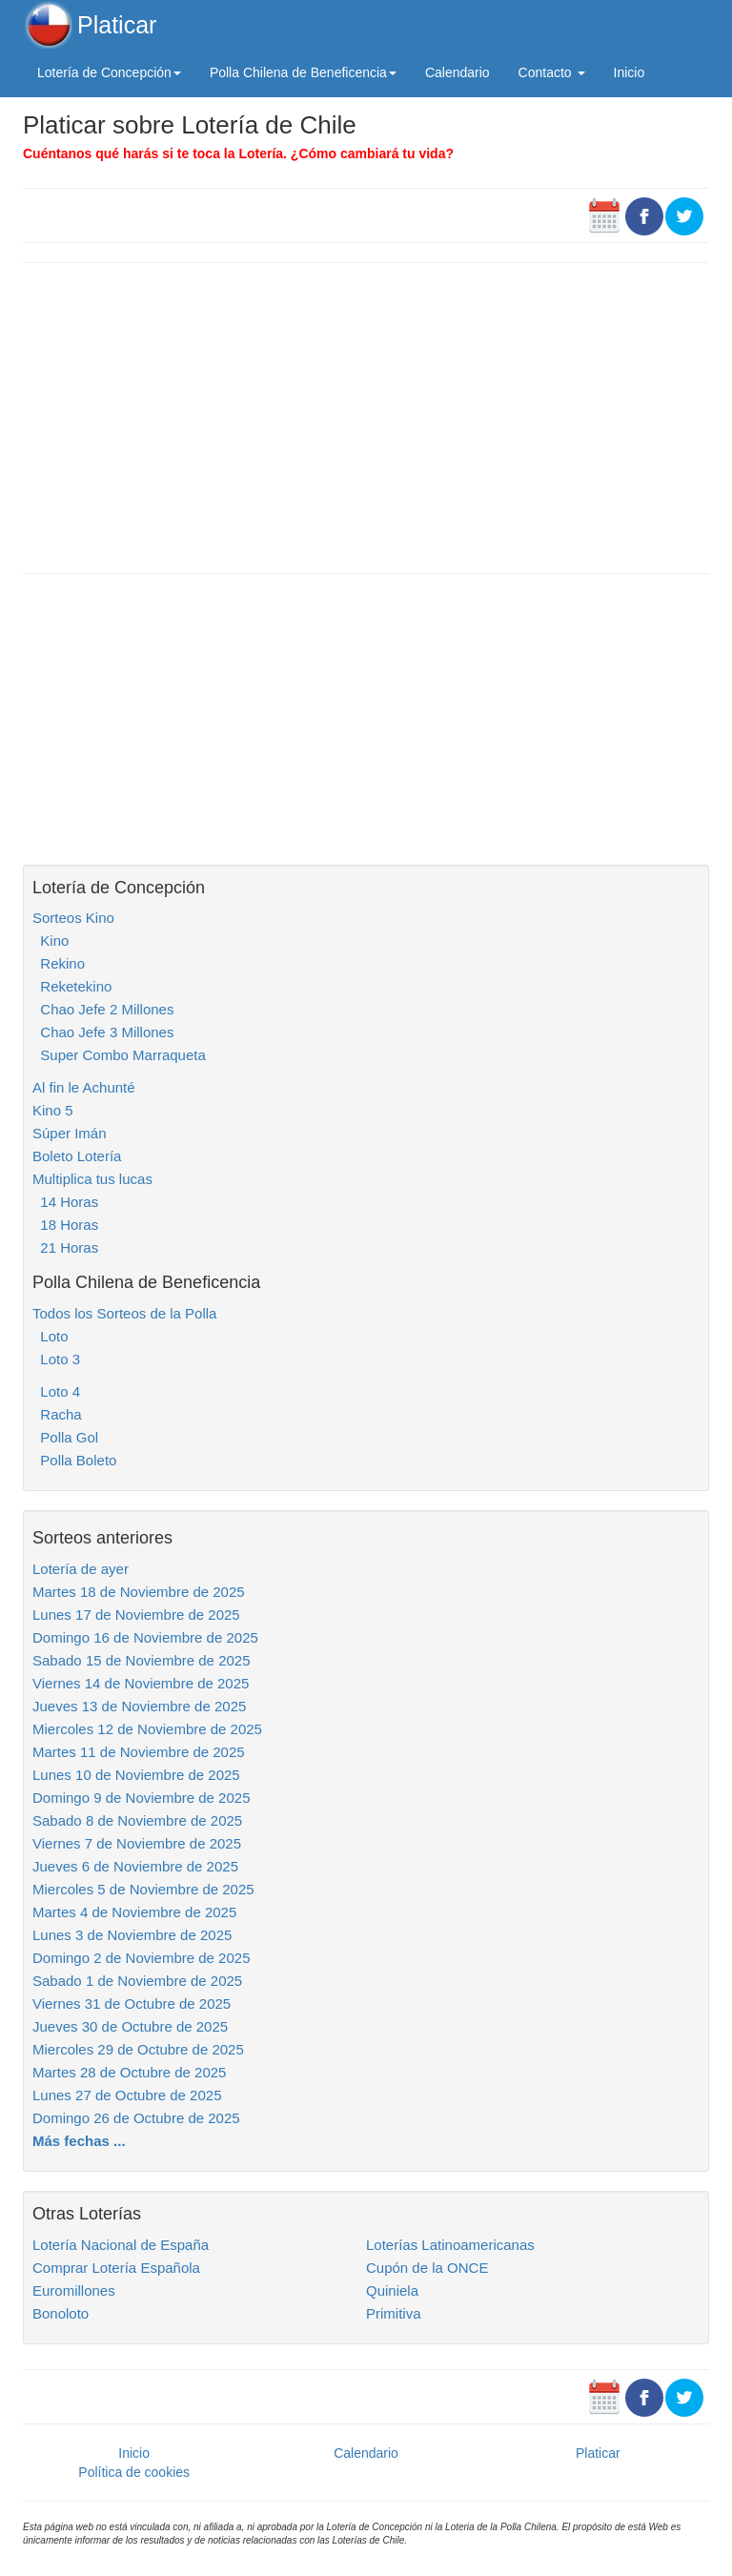  I want to click on Sabado 1 de Noviembre de 2025, so click(137, 1981).